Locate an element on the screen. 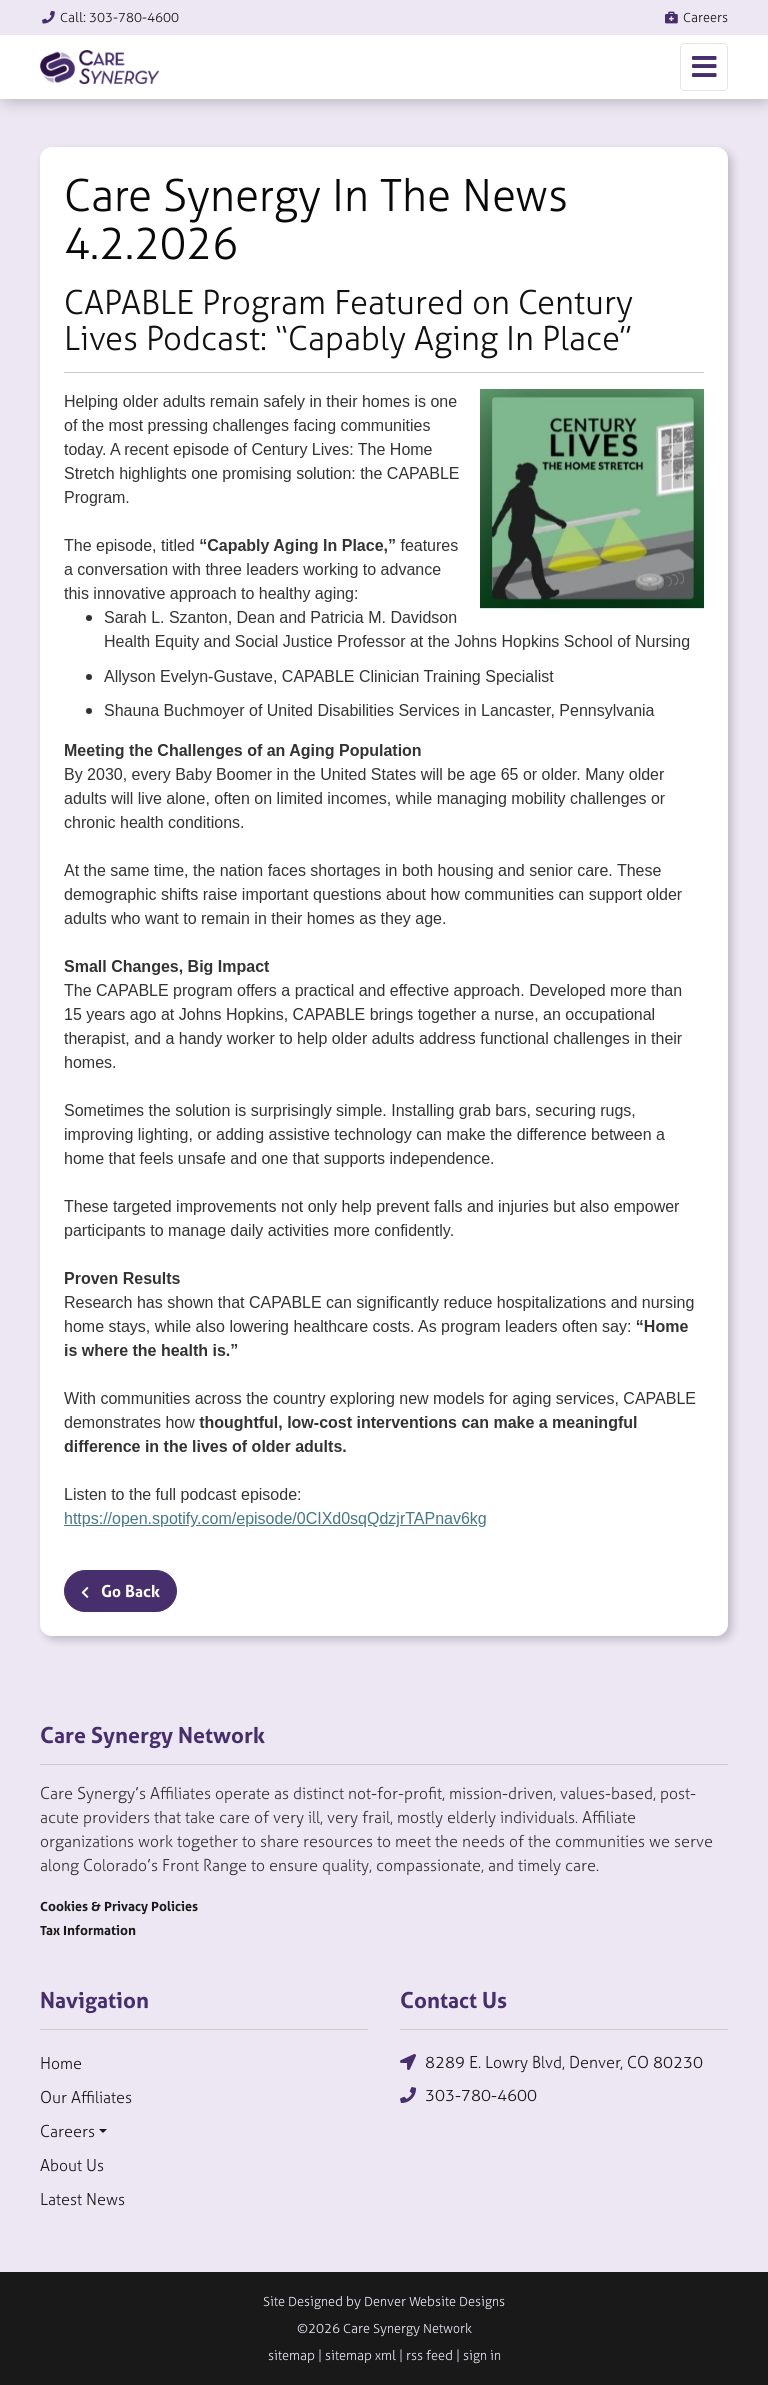  Call is located at coordinates (109, 17).